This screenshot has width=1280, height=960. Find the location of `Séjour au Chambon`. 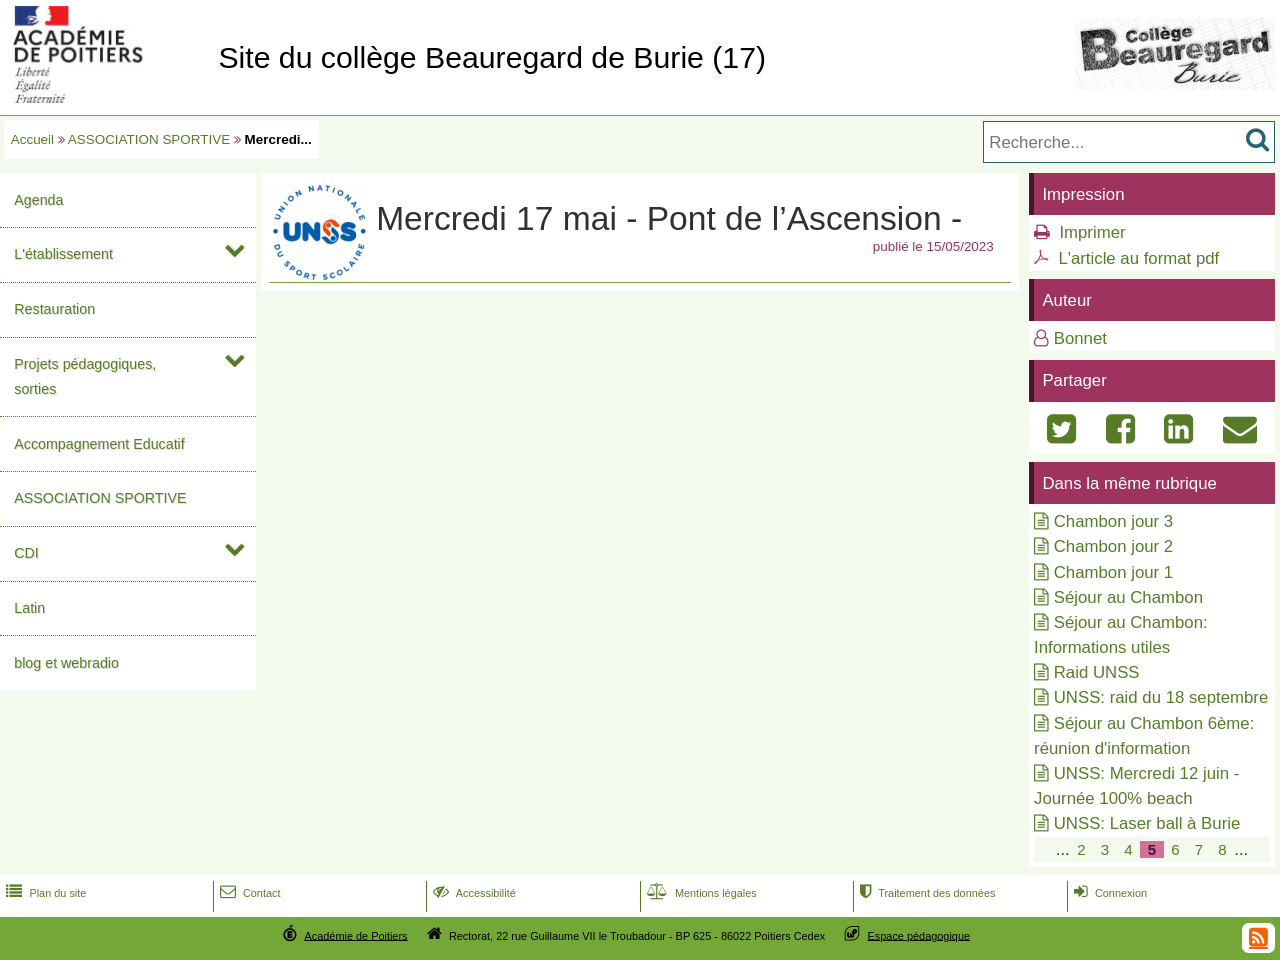

Séjour au Chambon is located at coordinates (1128, 597).